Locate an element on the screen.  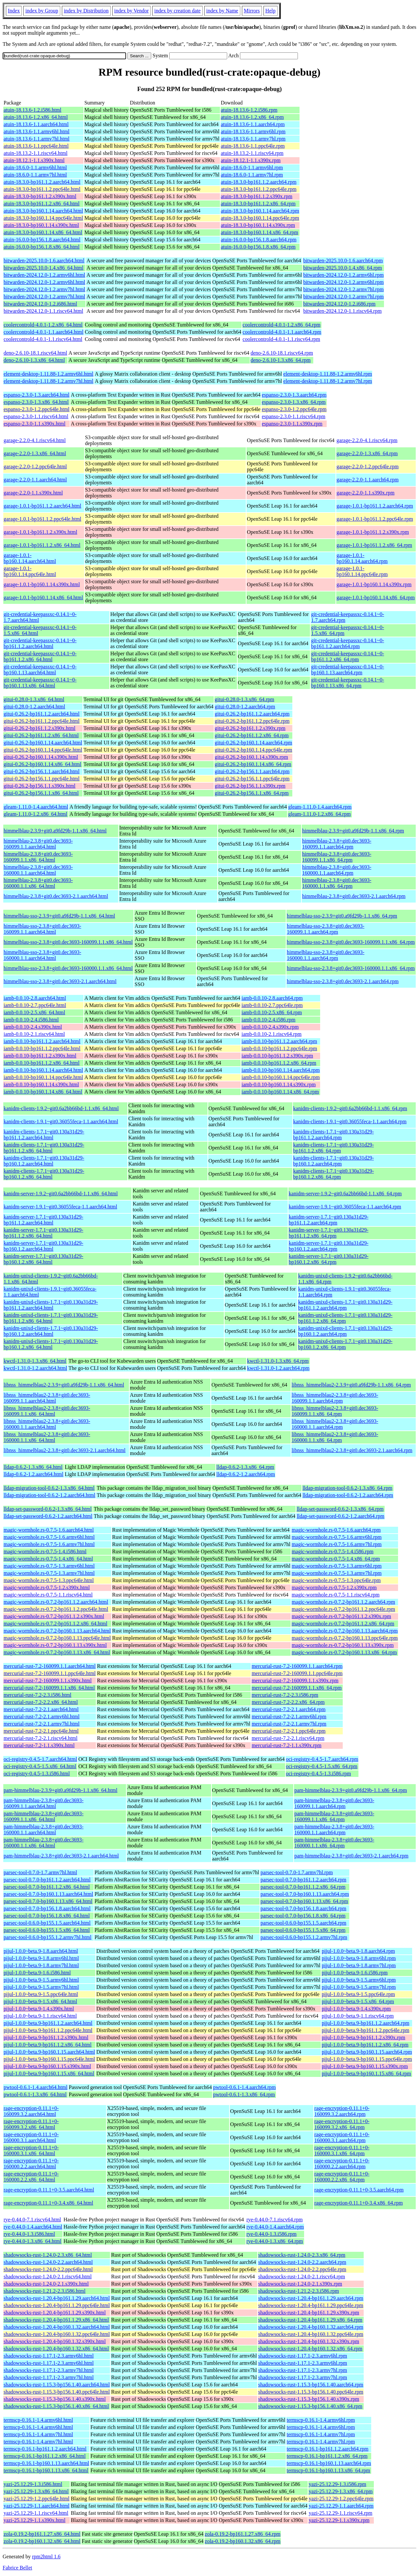
garage-2.2.0-1.2.ppc64le.rpm is located at coordinates (368, 466).